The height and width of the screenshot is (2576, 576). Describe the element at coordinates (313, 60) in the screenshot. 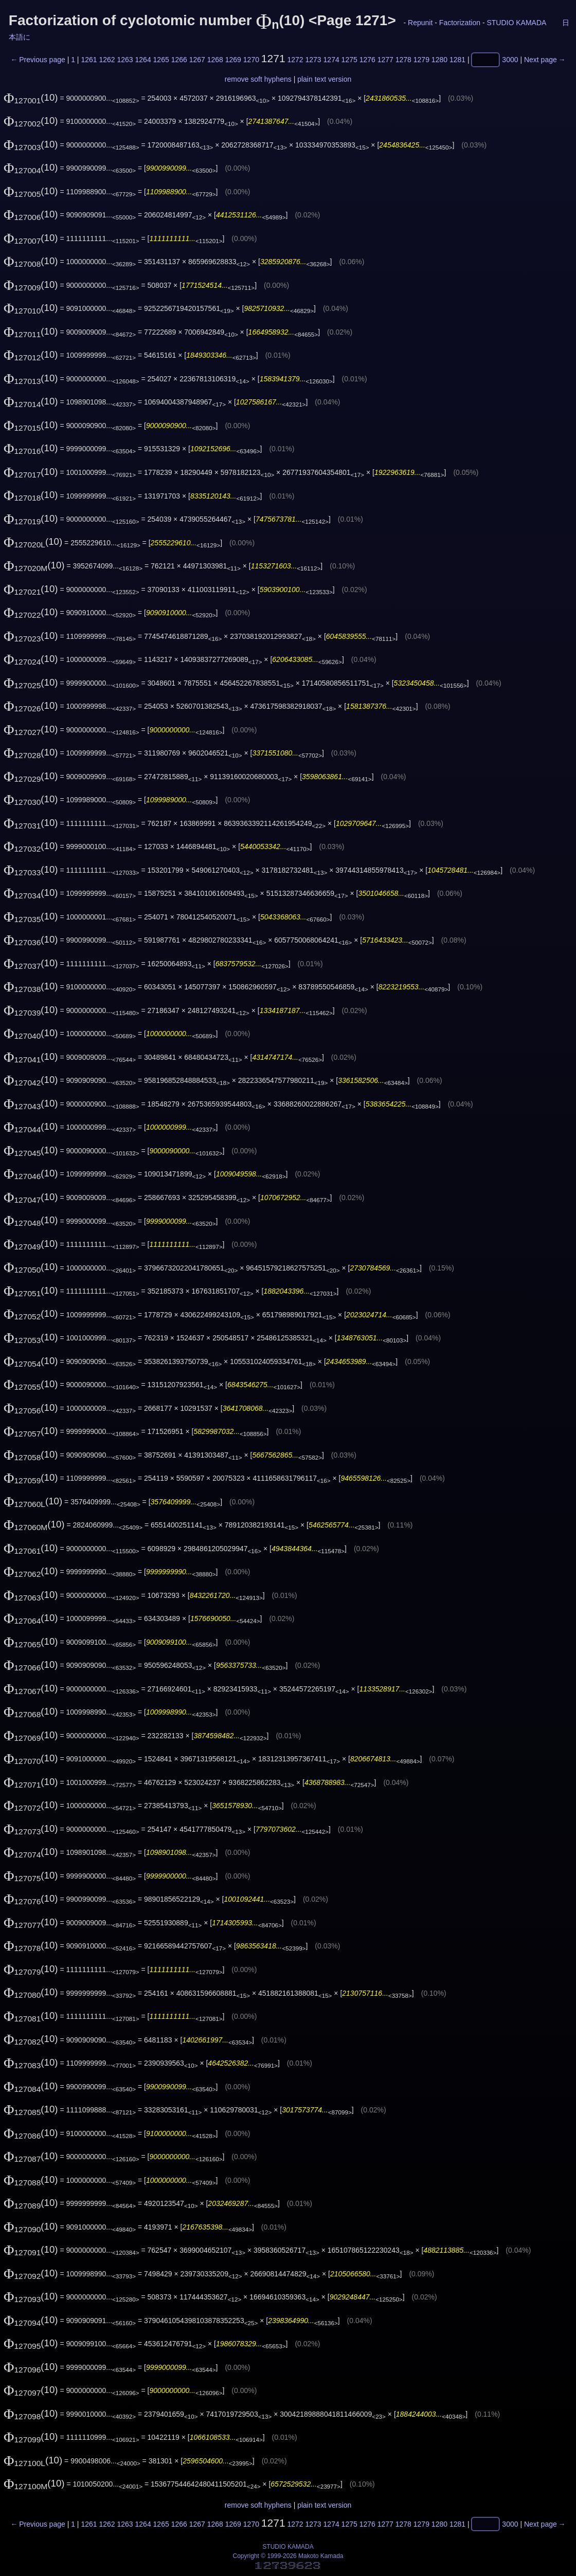

I see `1273` at that location.